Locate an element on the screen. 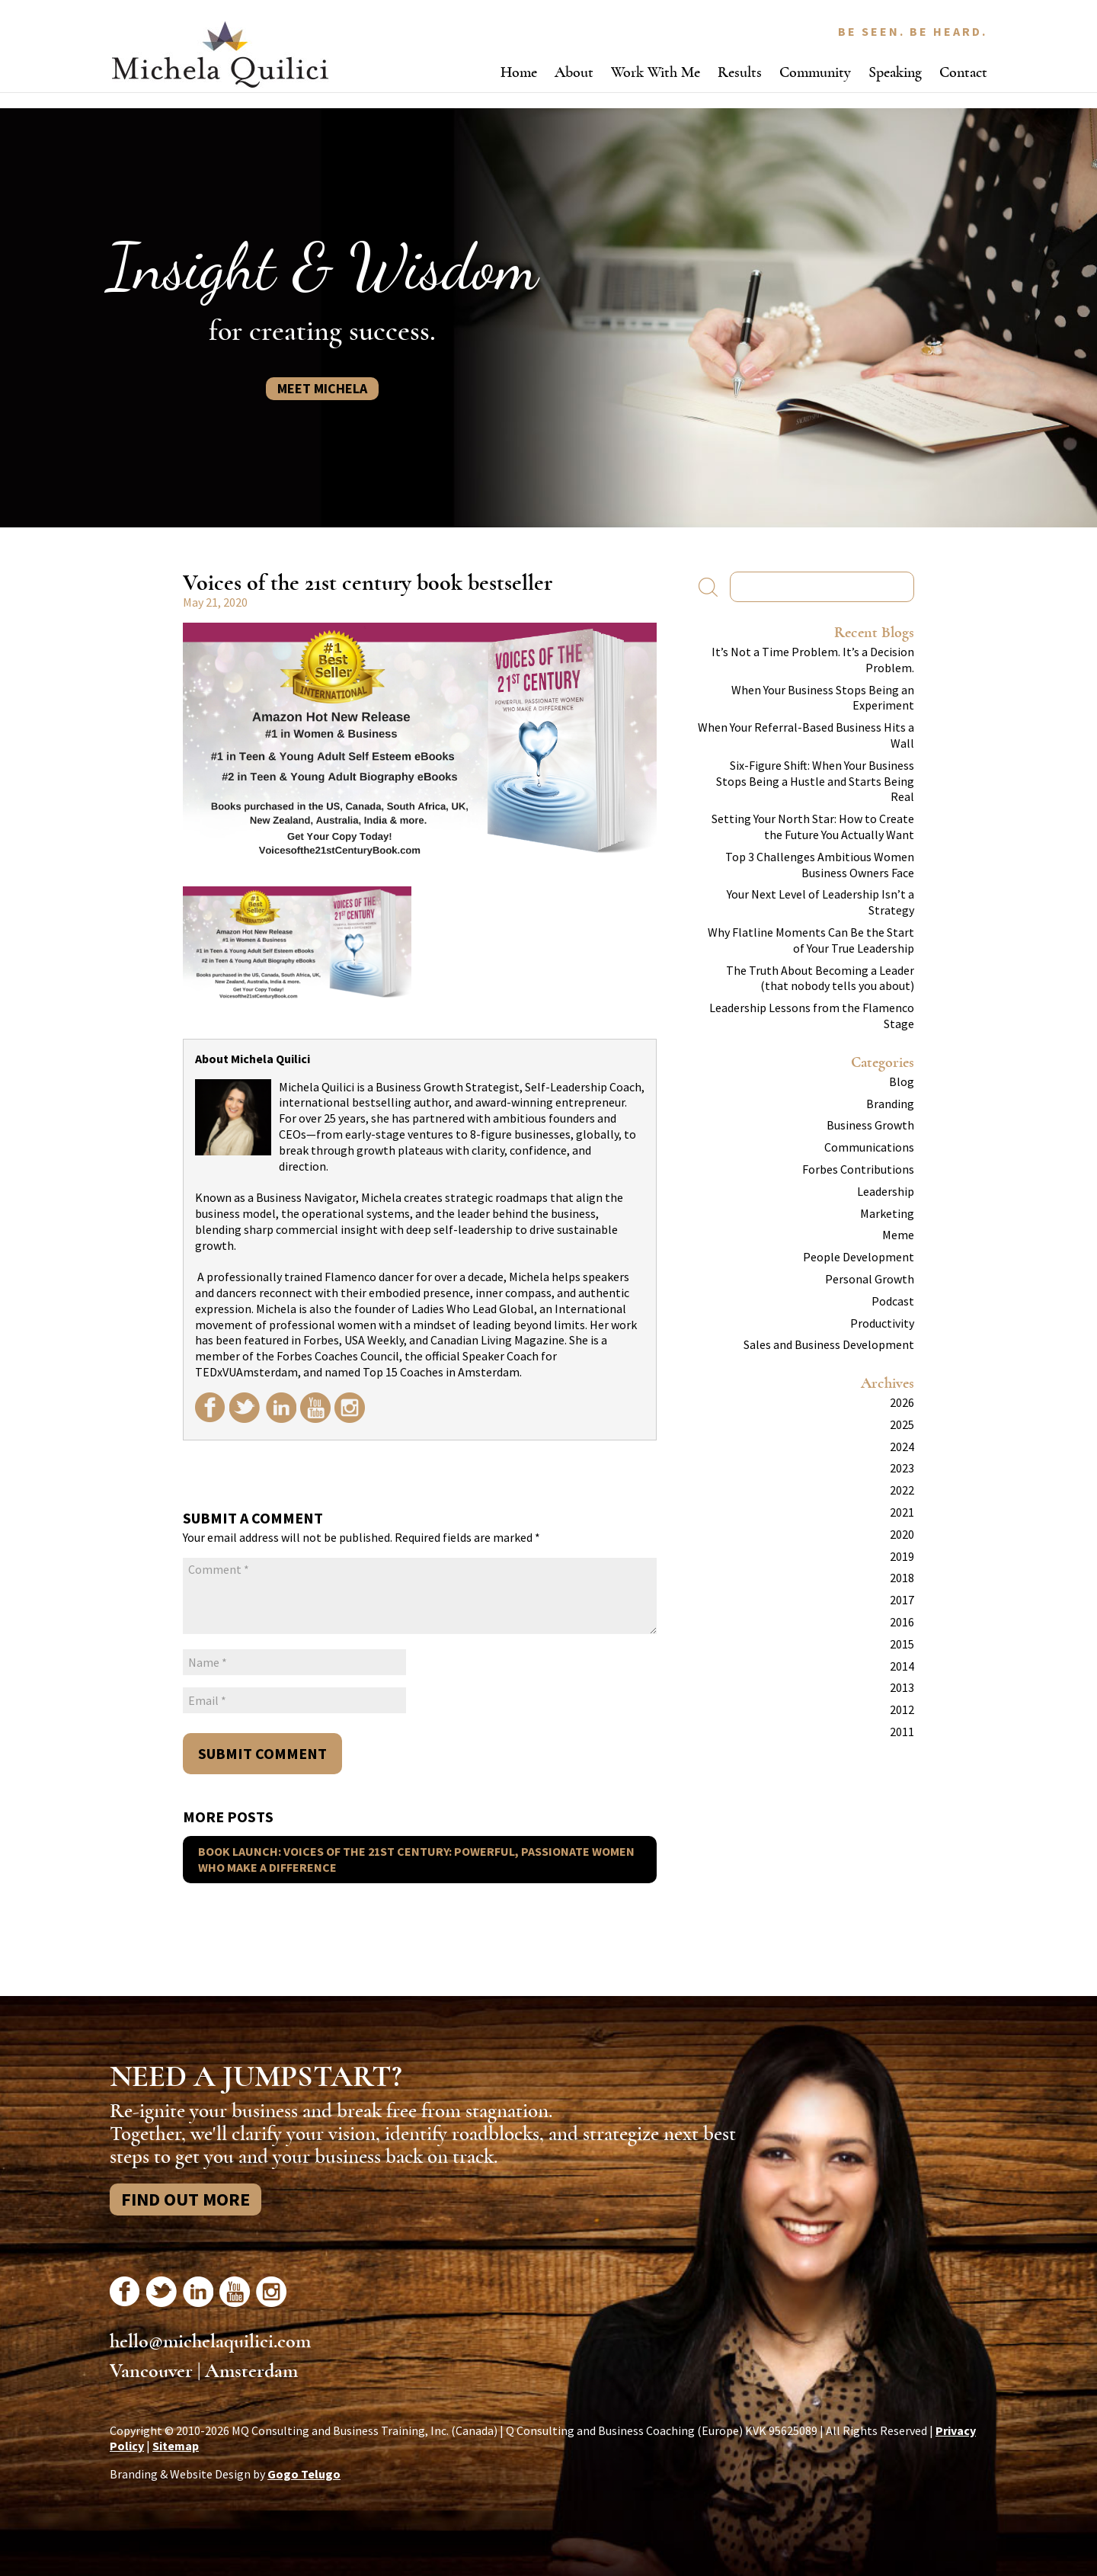  Communications is located at coordinates (869, 1147).